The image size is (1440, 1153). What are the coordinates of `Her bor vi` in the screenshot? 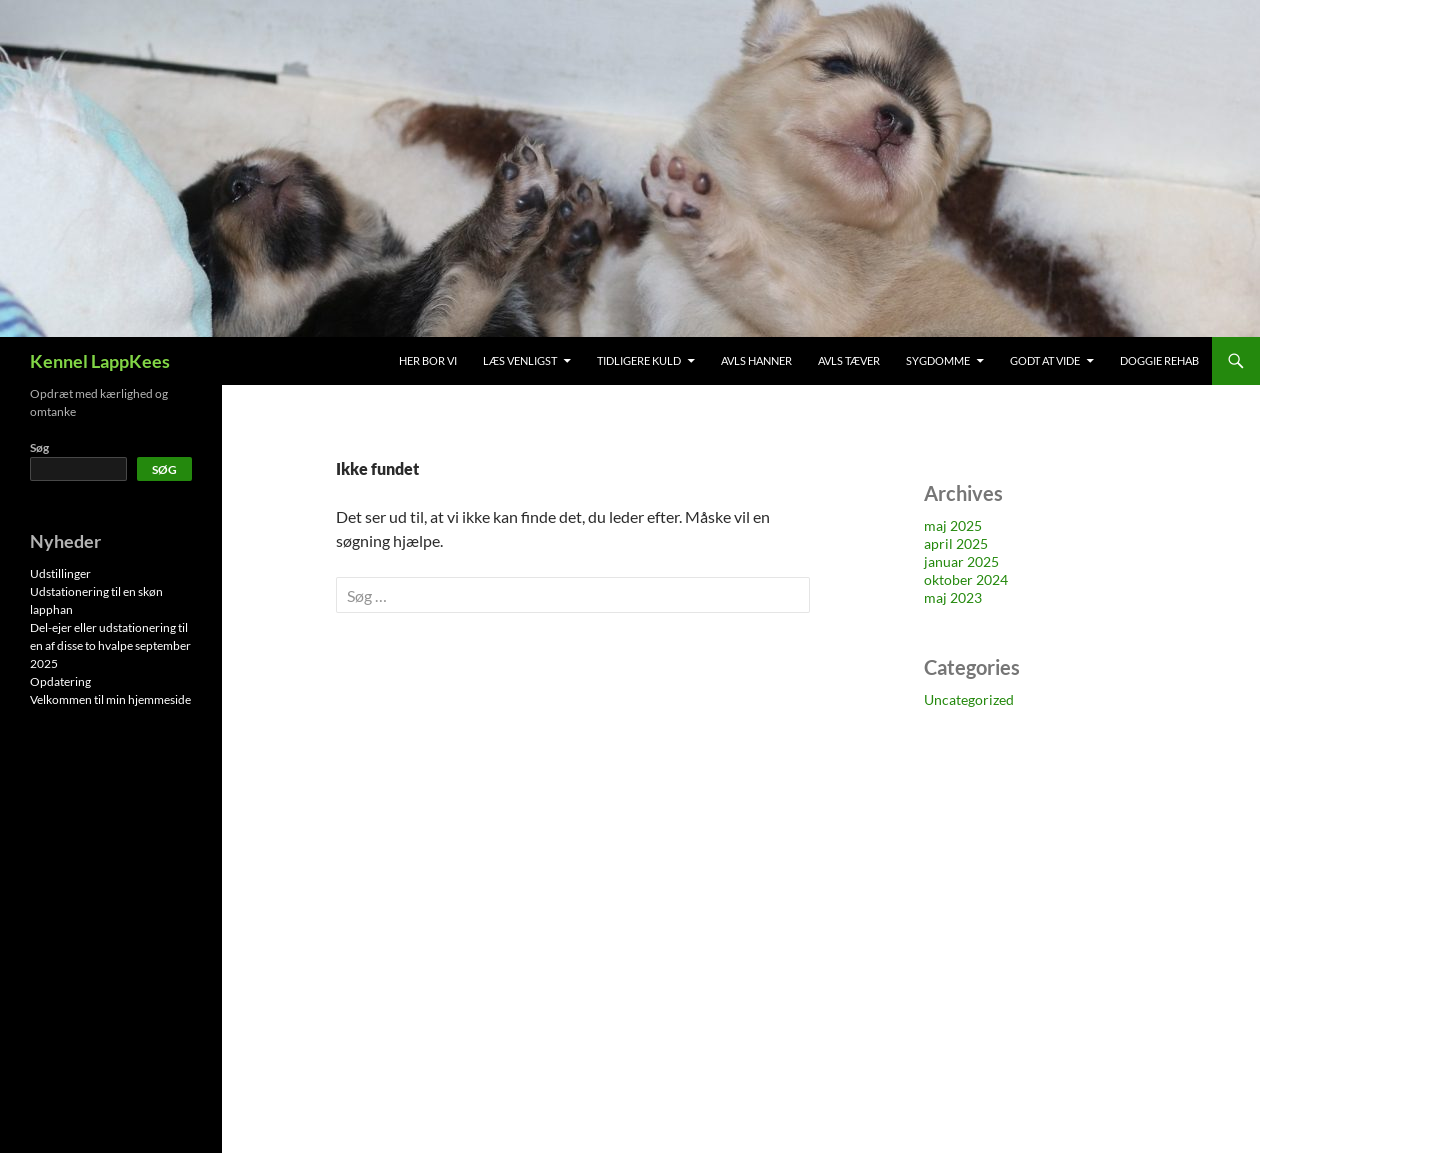 It's located at (428, 360).